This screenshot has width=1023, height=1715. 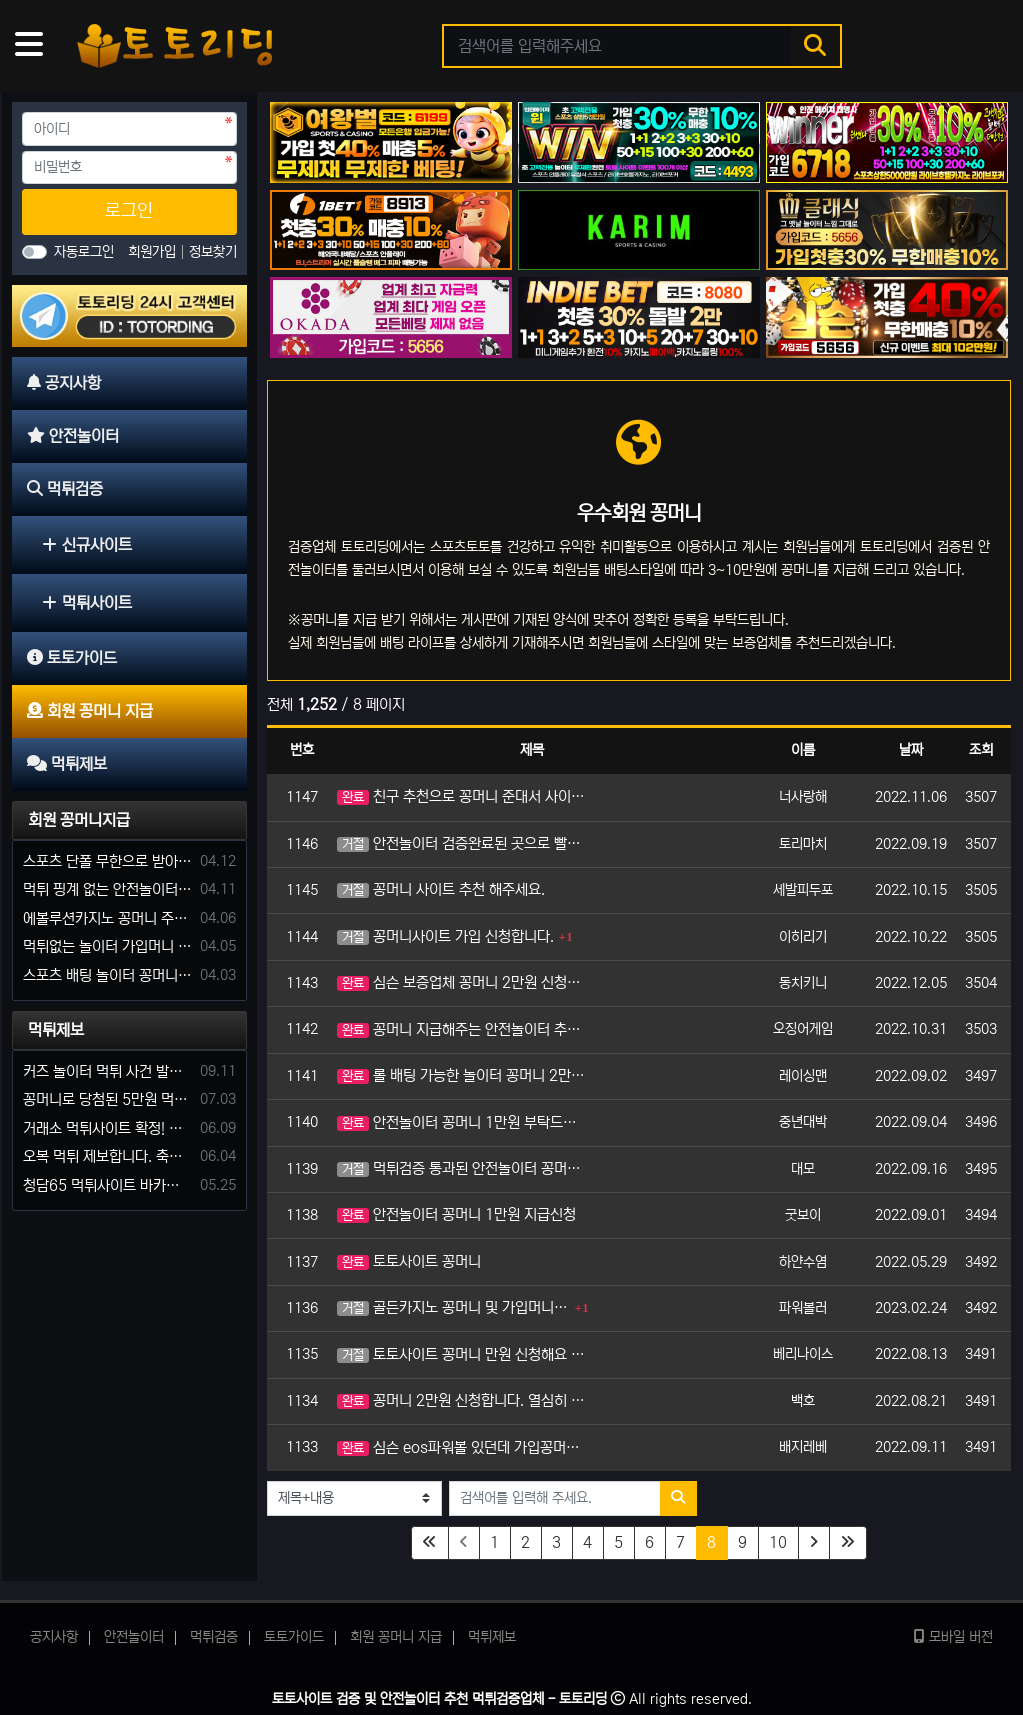 I want to click on 자동로그인, so click(x=84, y=252).